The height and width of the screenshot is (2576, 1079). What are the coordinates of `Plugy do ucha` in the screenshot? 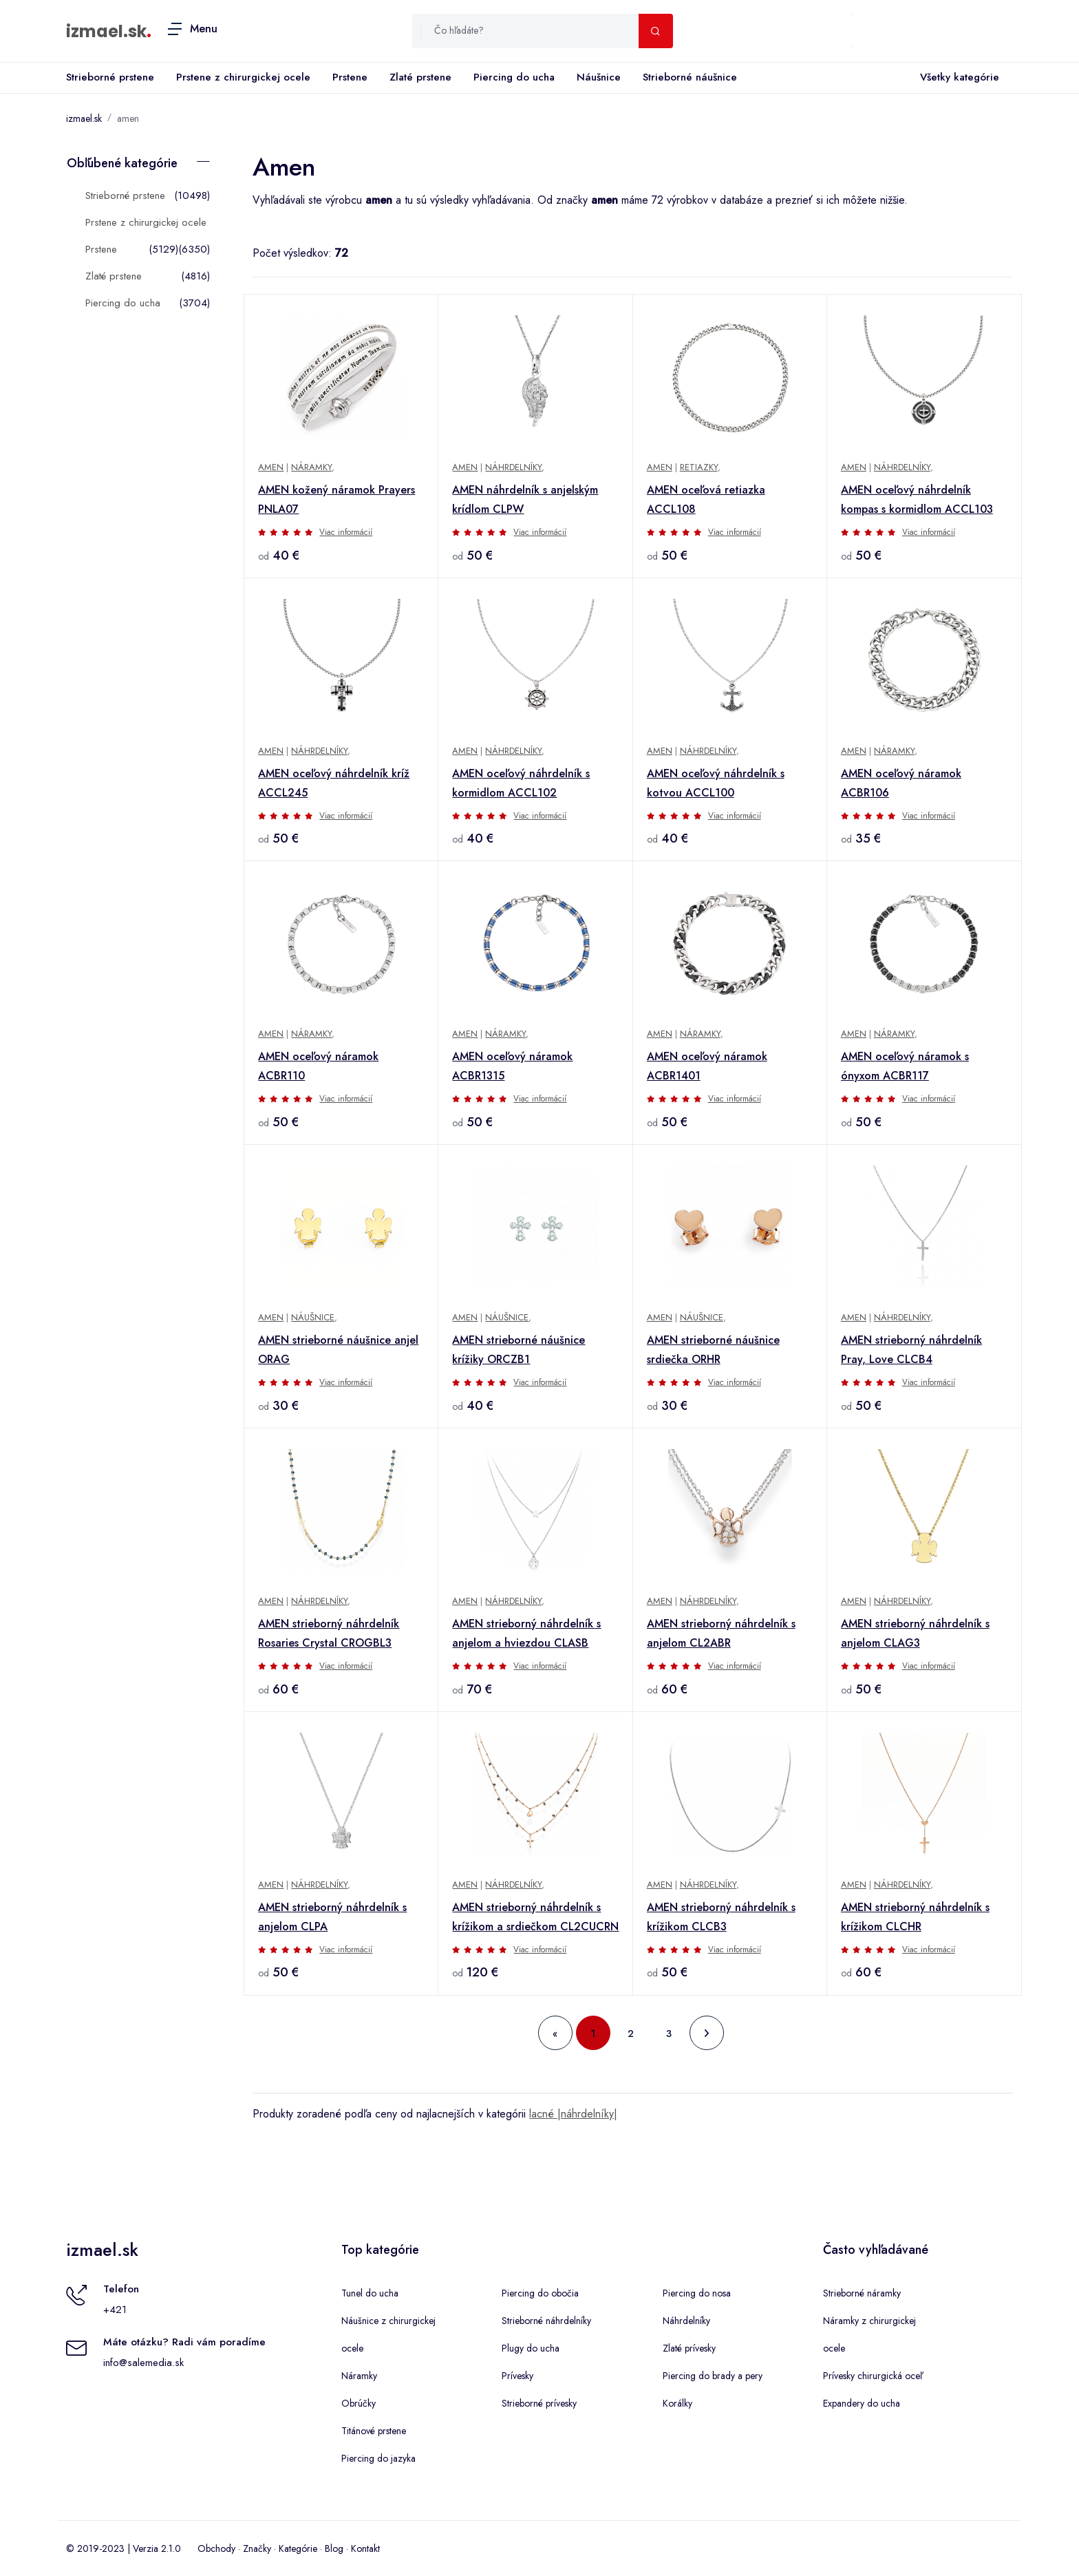 It's located at (530, 2348).